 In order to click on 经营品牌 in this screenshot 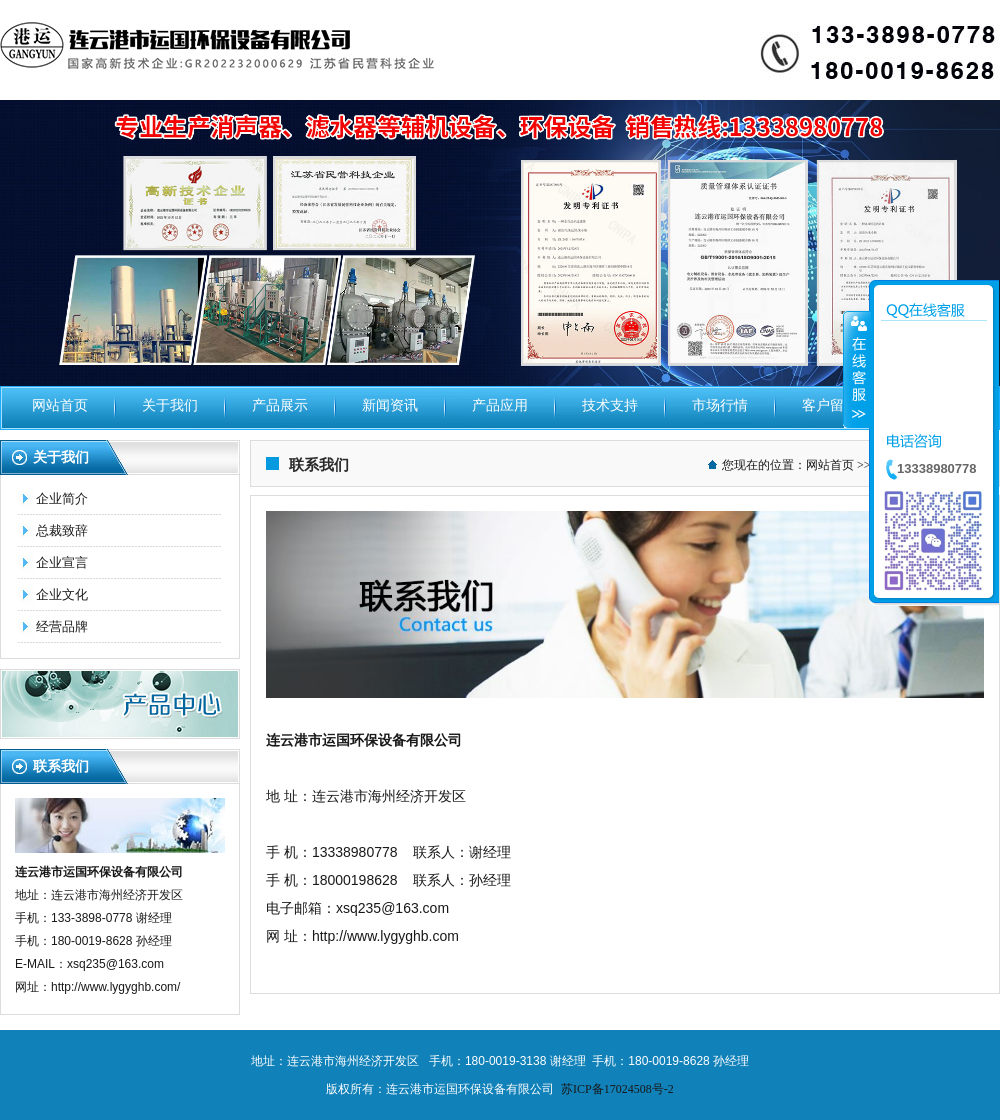, I will do `click(62, 626)`.